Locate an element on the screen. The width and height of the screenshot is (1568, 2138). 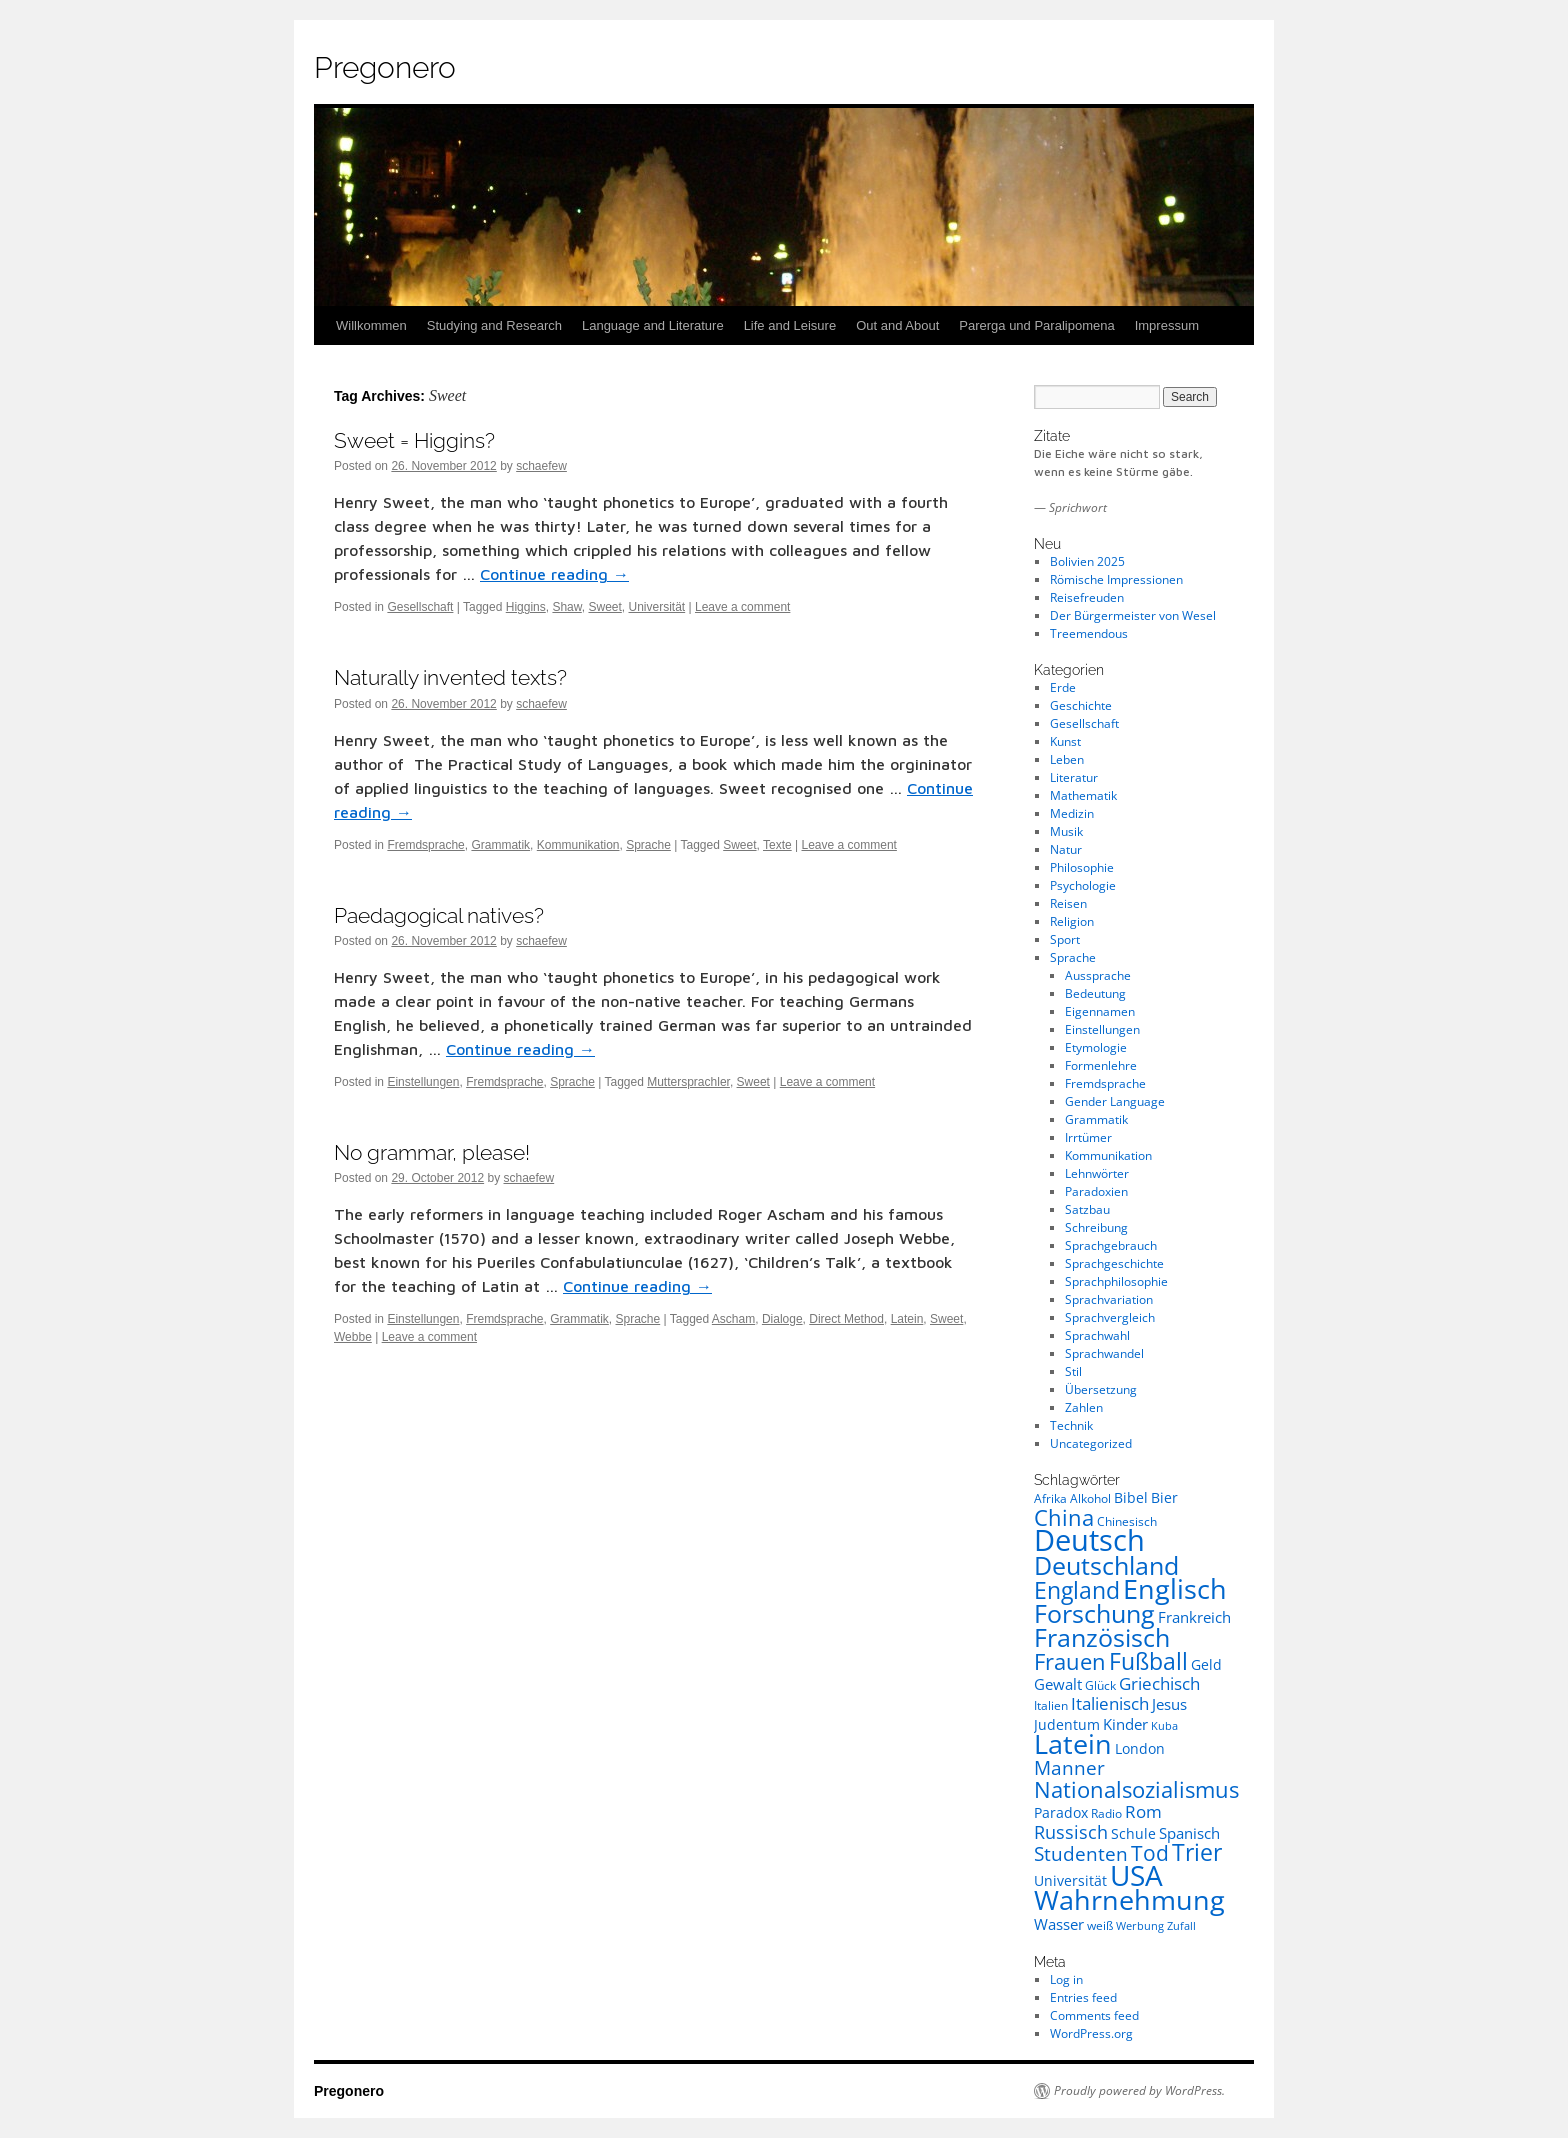
Lehnwörter is located at coordinates (1097, 1173).